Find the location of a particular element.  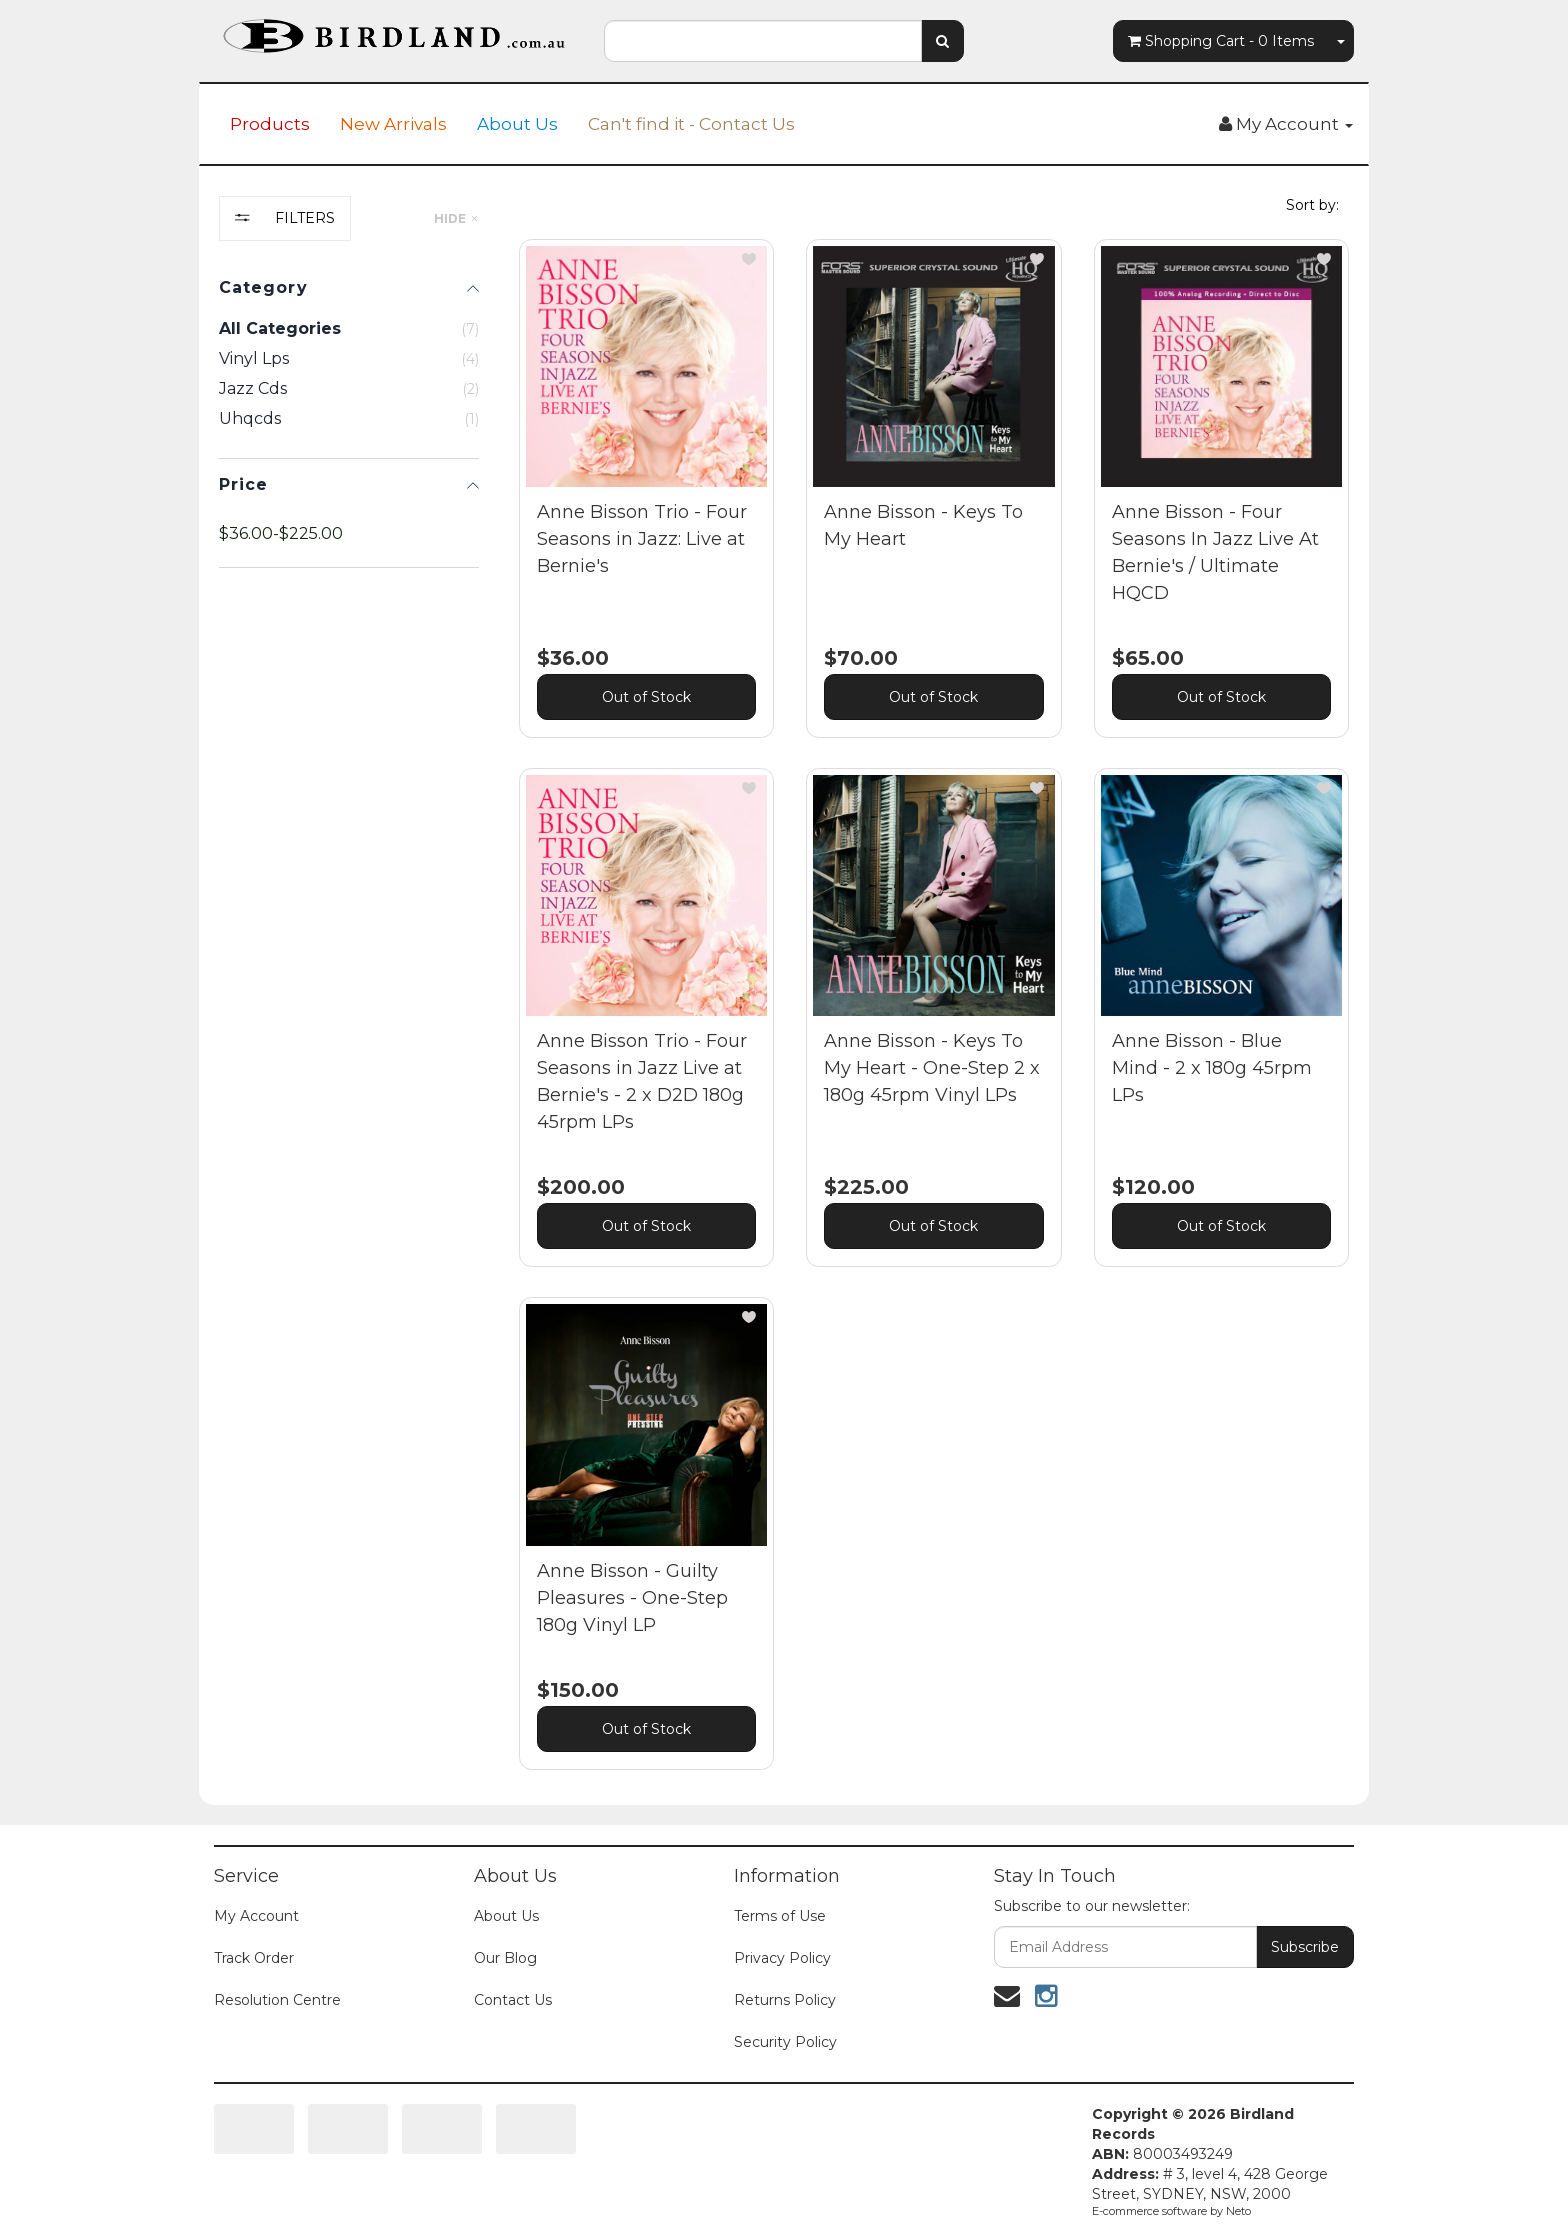

- Items is located at coordinates (1221, 41).